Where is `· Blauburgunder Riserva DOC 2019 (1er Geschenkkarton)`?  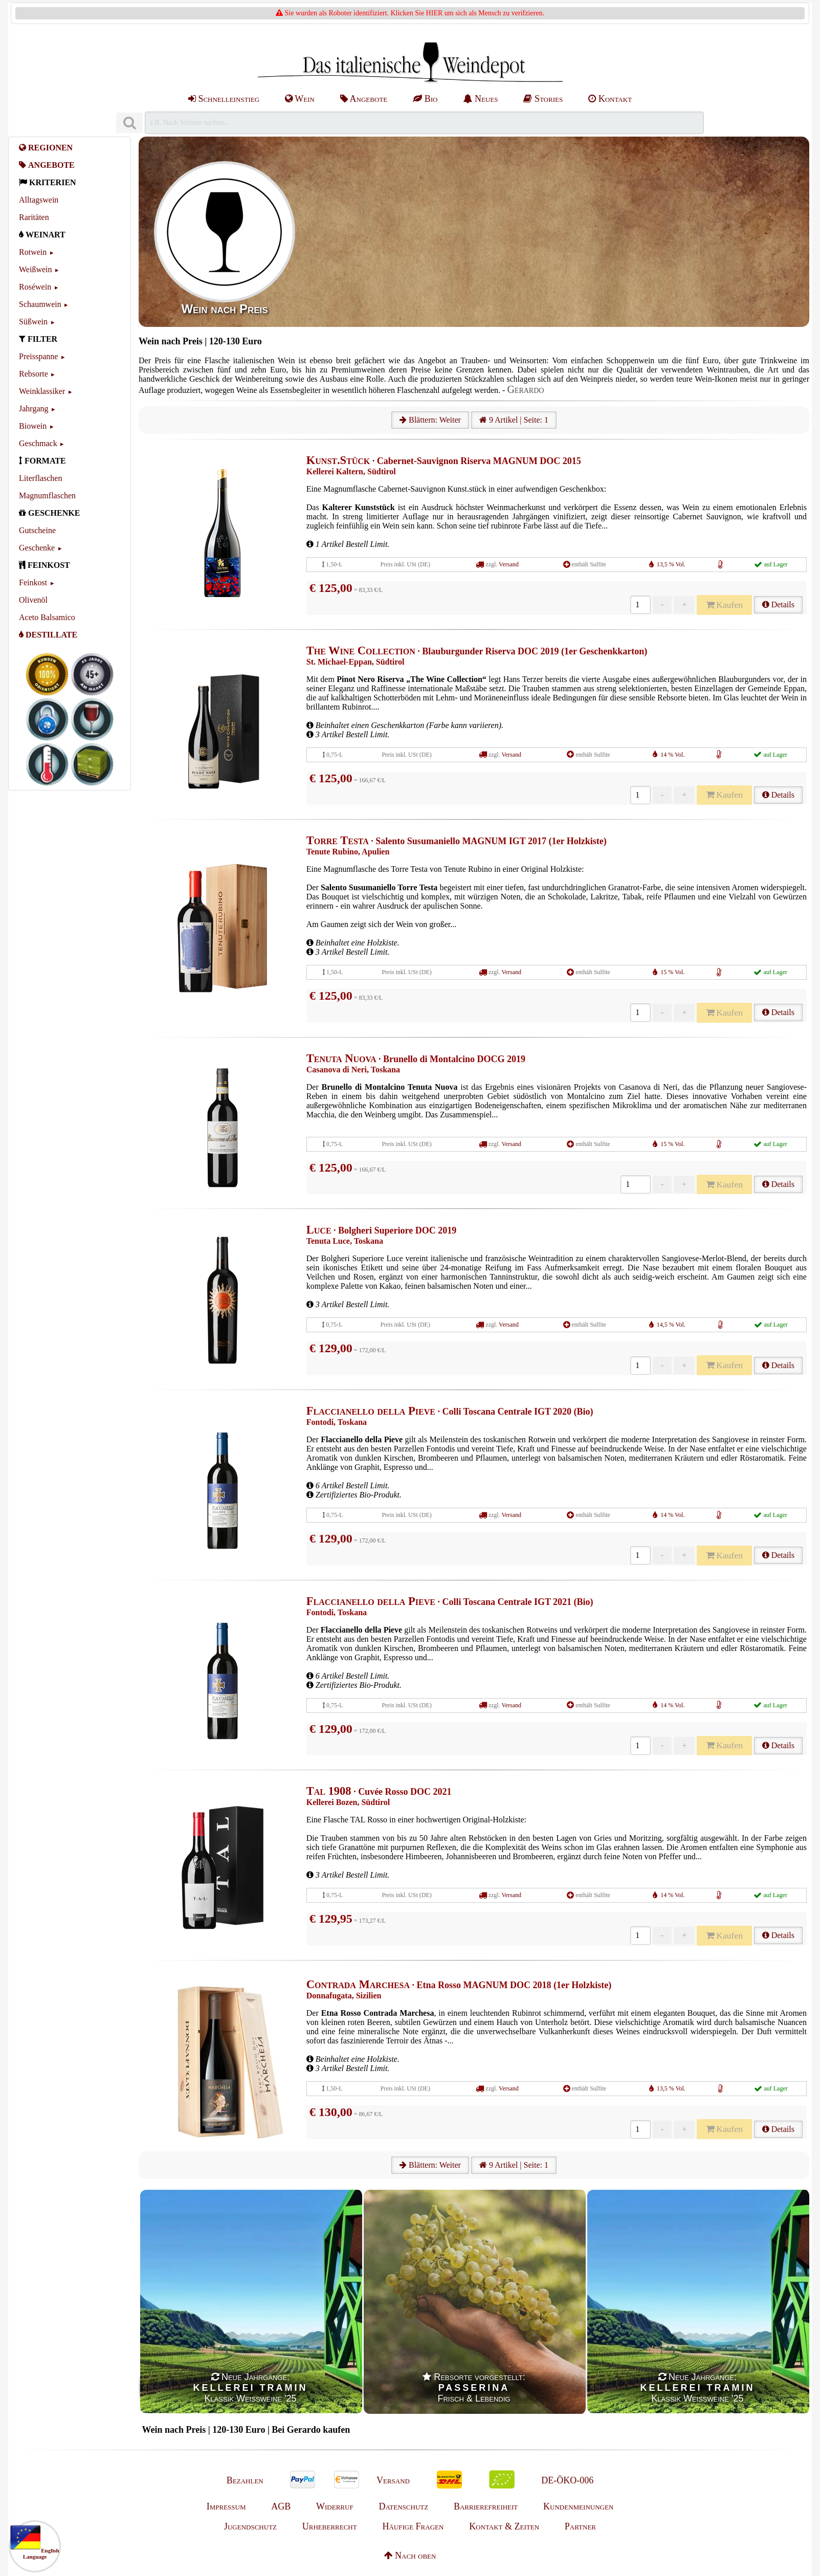 · Blauburgunder Riserva DOC 2019 (1er Geschenkkarton) is located at coordinates (476, 651).